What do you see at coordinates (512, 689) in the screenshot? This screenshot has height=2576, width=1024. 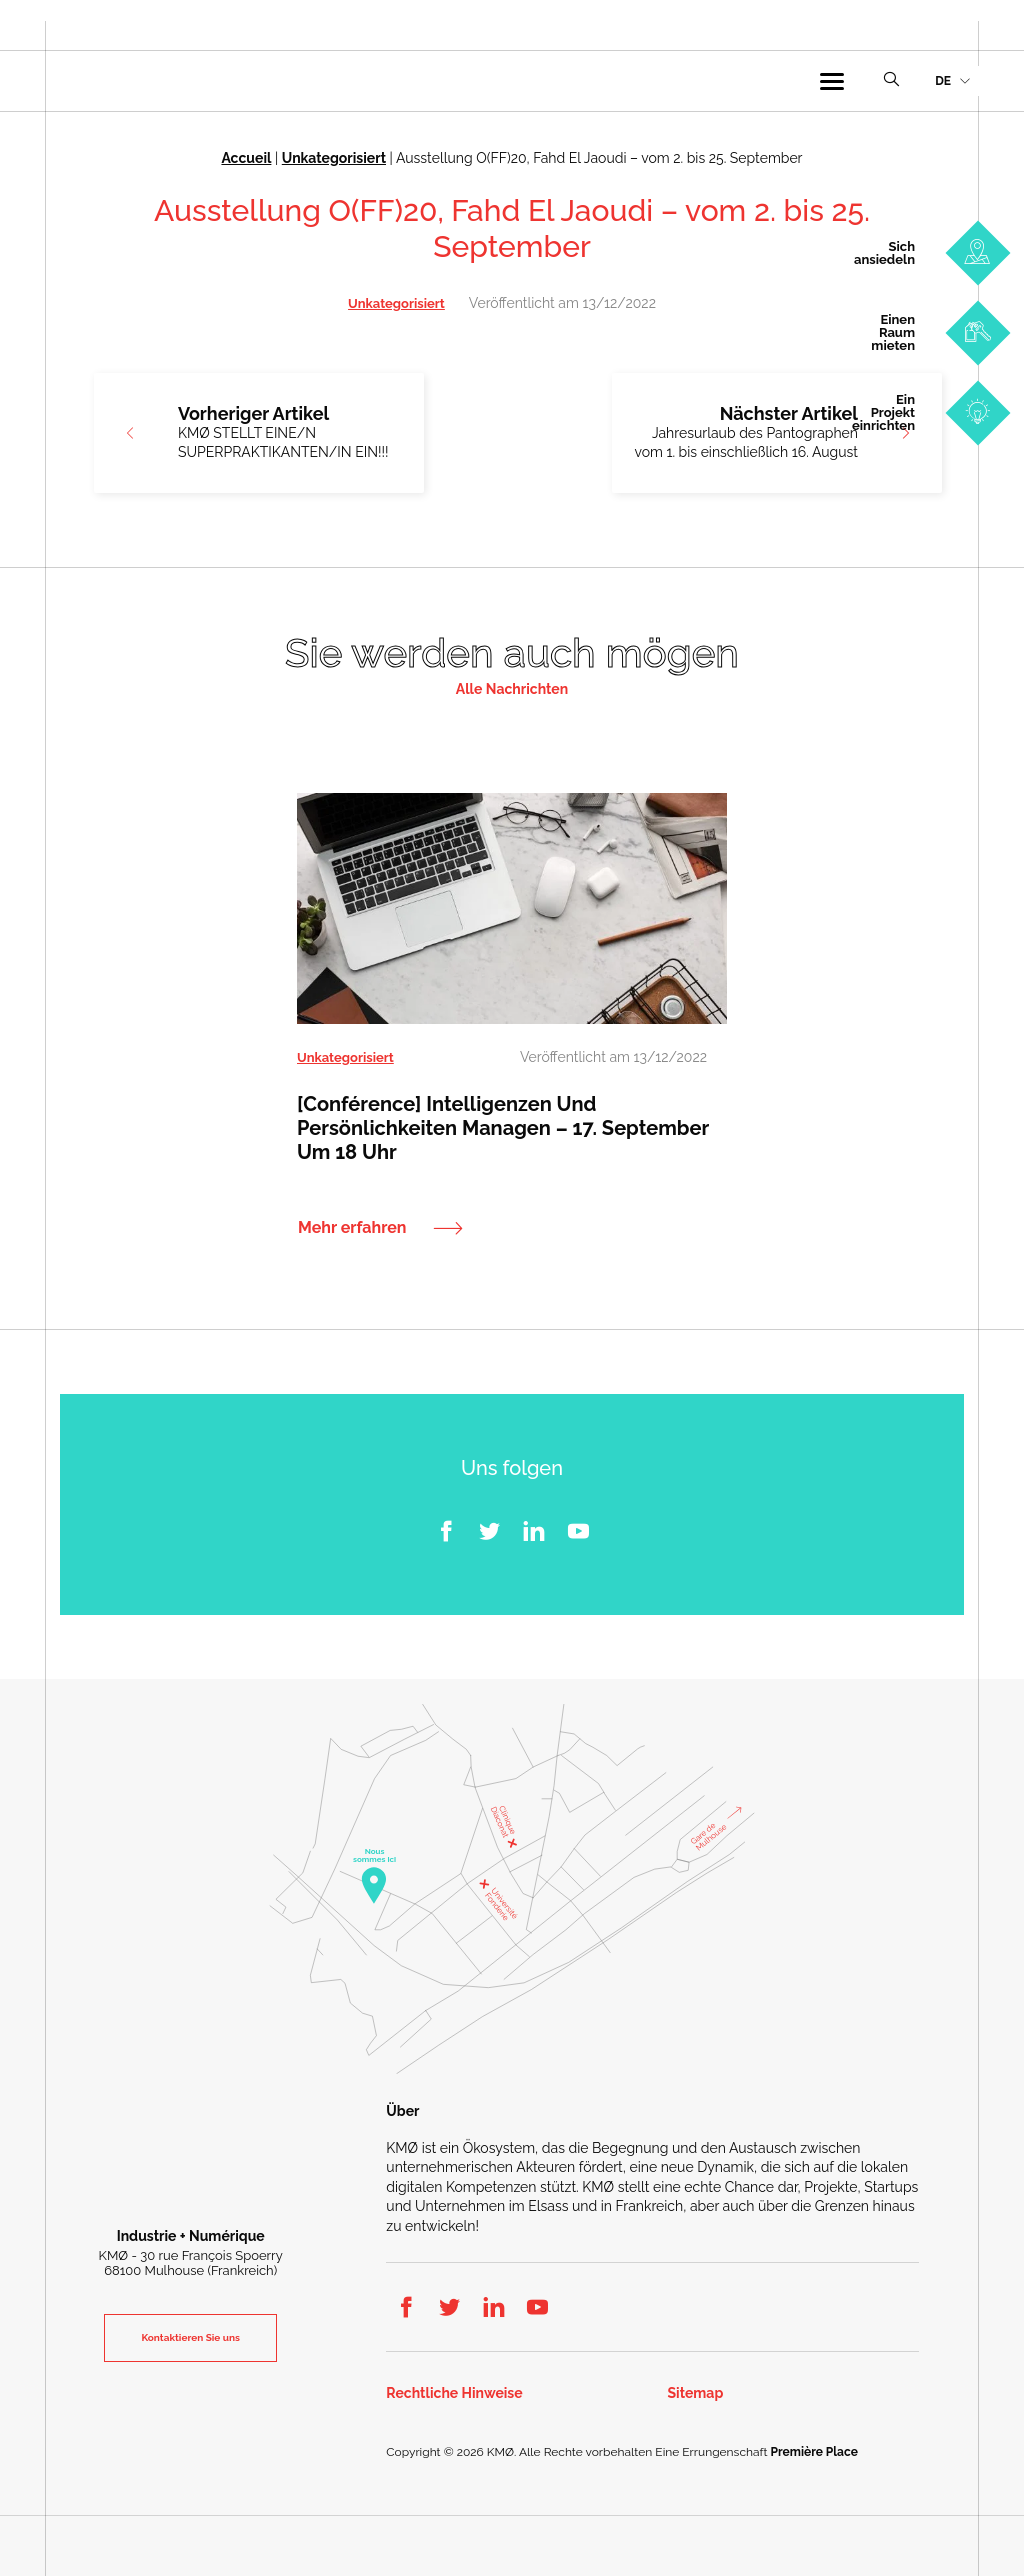 I see `Alle Nachrichten` at bounding box center [512, 689].